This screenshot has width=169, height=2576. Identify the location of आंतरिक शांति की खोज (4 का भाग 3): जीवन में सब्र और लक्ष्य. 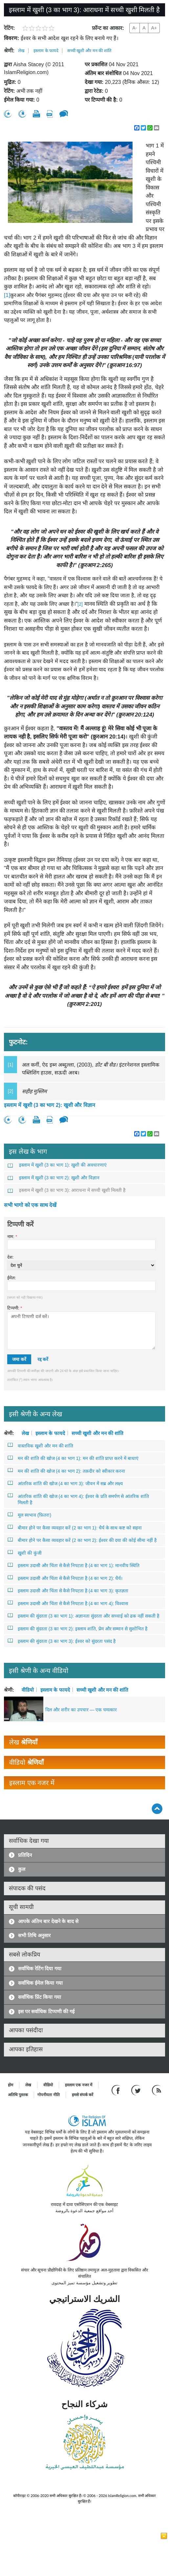
(65, 1483).